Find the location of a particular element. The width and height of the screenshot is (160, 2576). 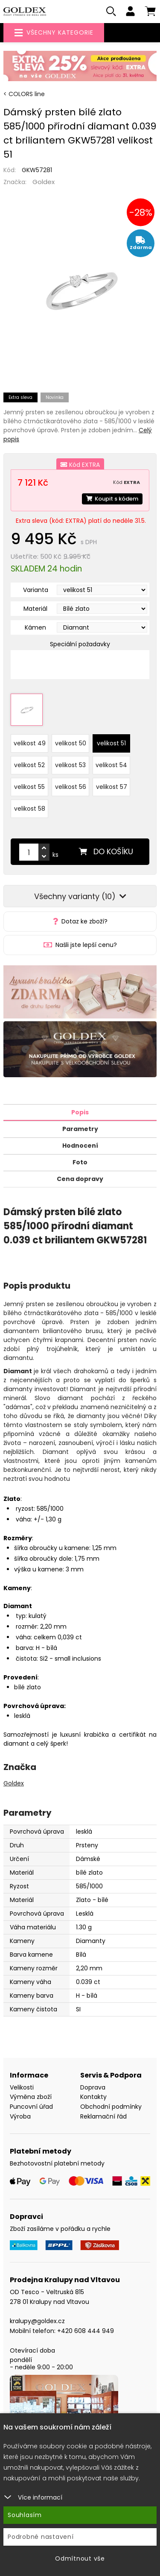

Souhlasím is located at coordinates (25, 2515).